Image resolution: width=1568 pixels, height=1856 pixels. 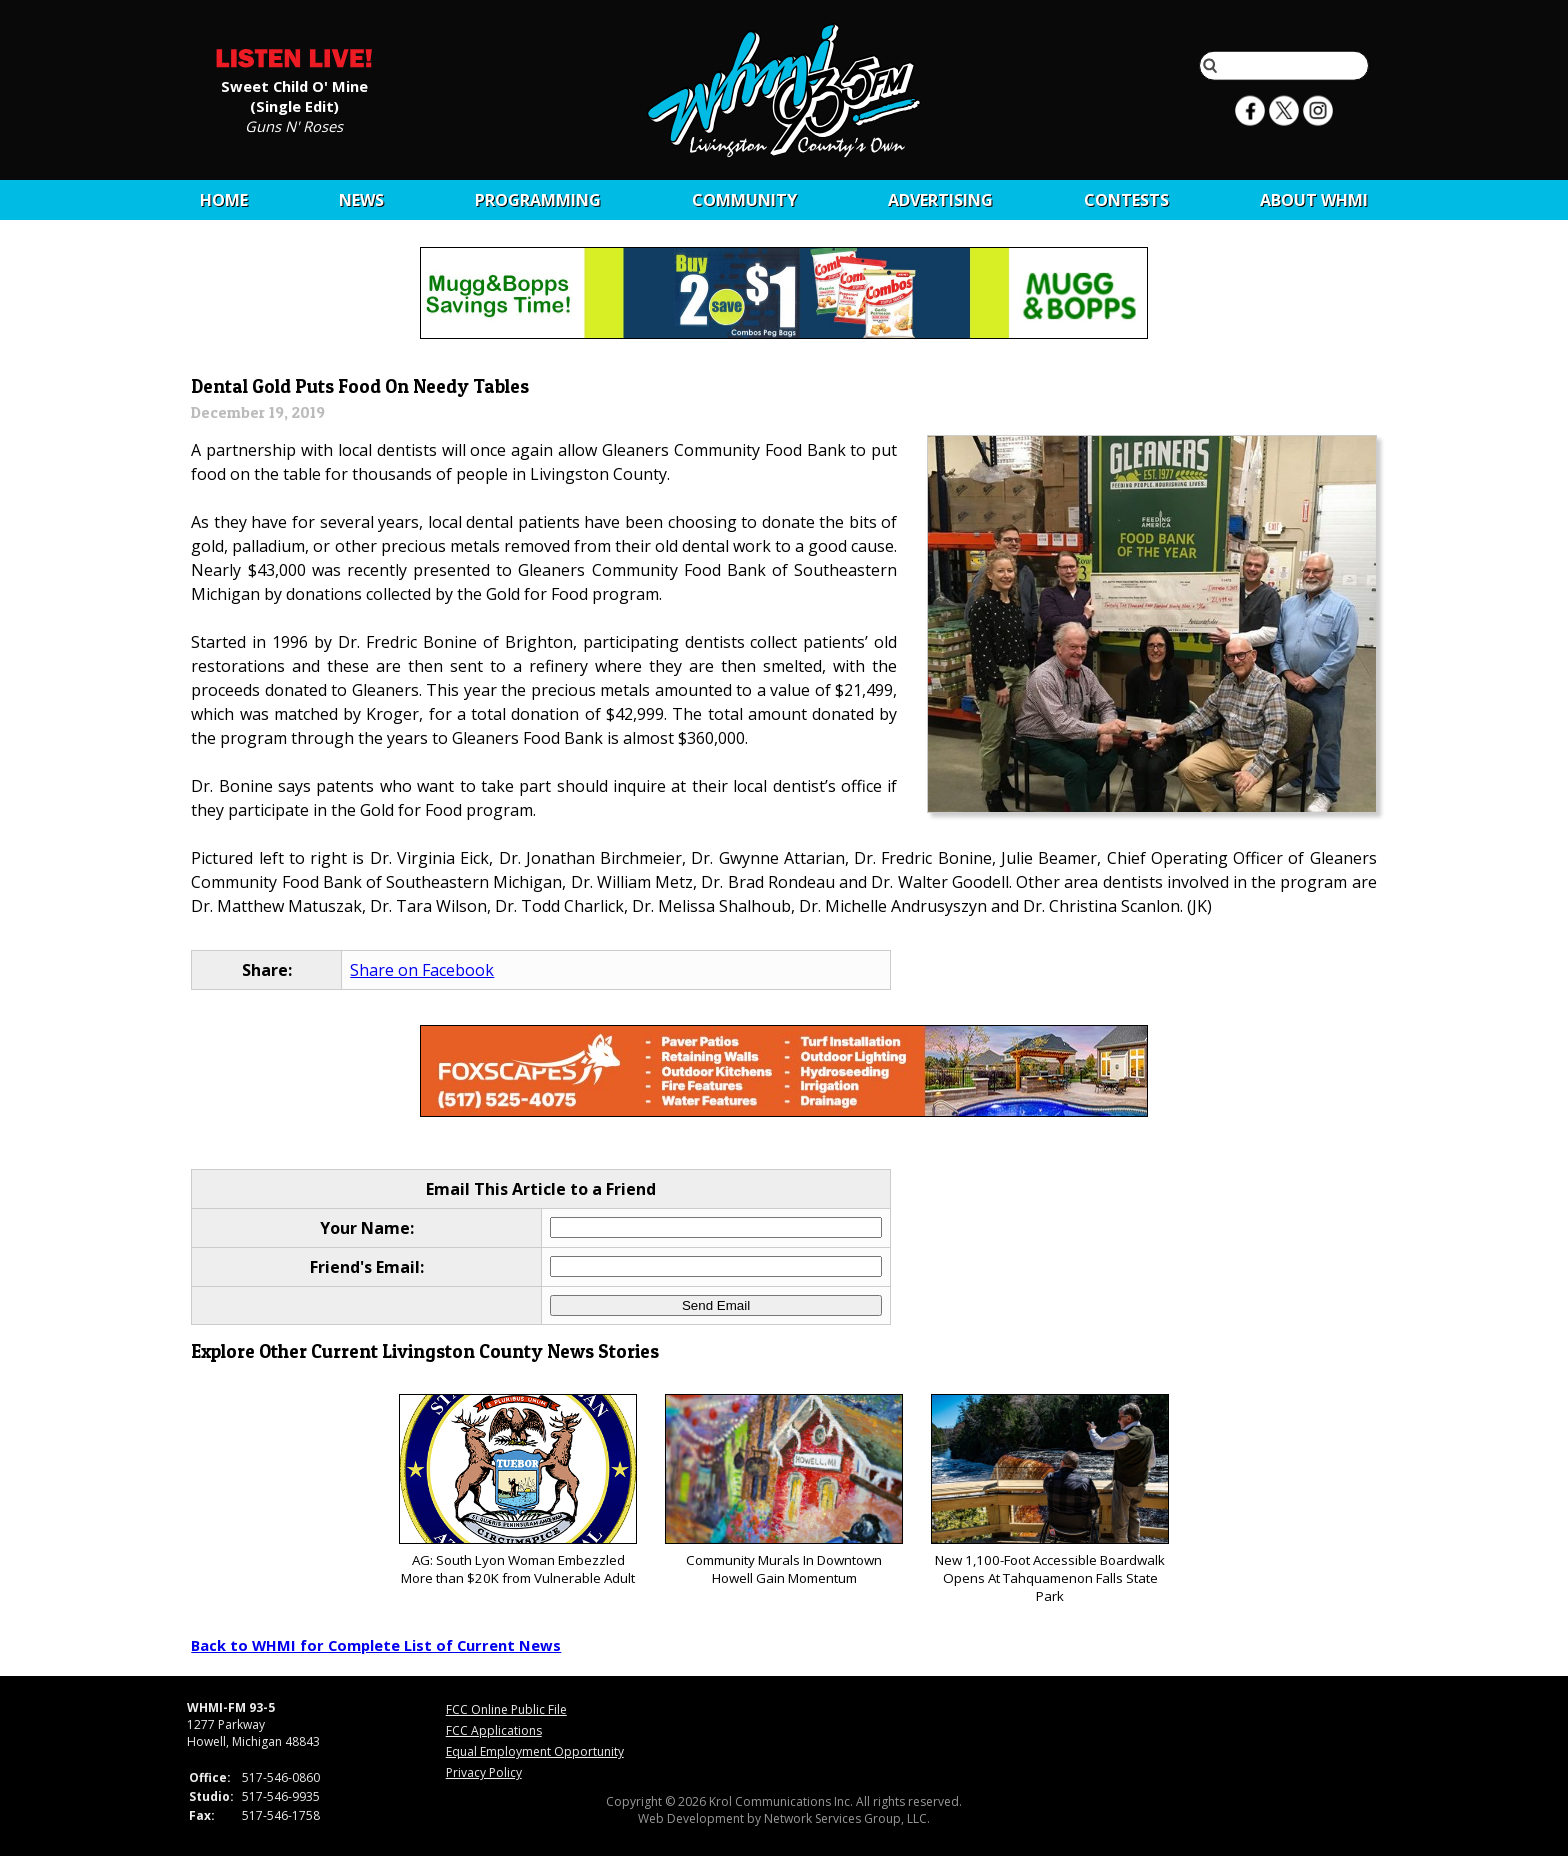 What do you see at coordinates (224, 200) in the screenshot?
I see `Home` at bounding box center [224, 200].